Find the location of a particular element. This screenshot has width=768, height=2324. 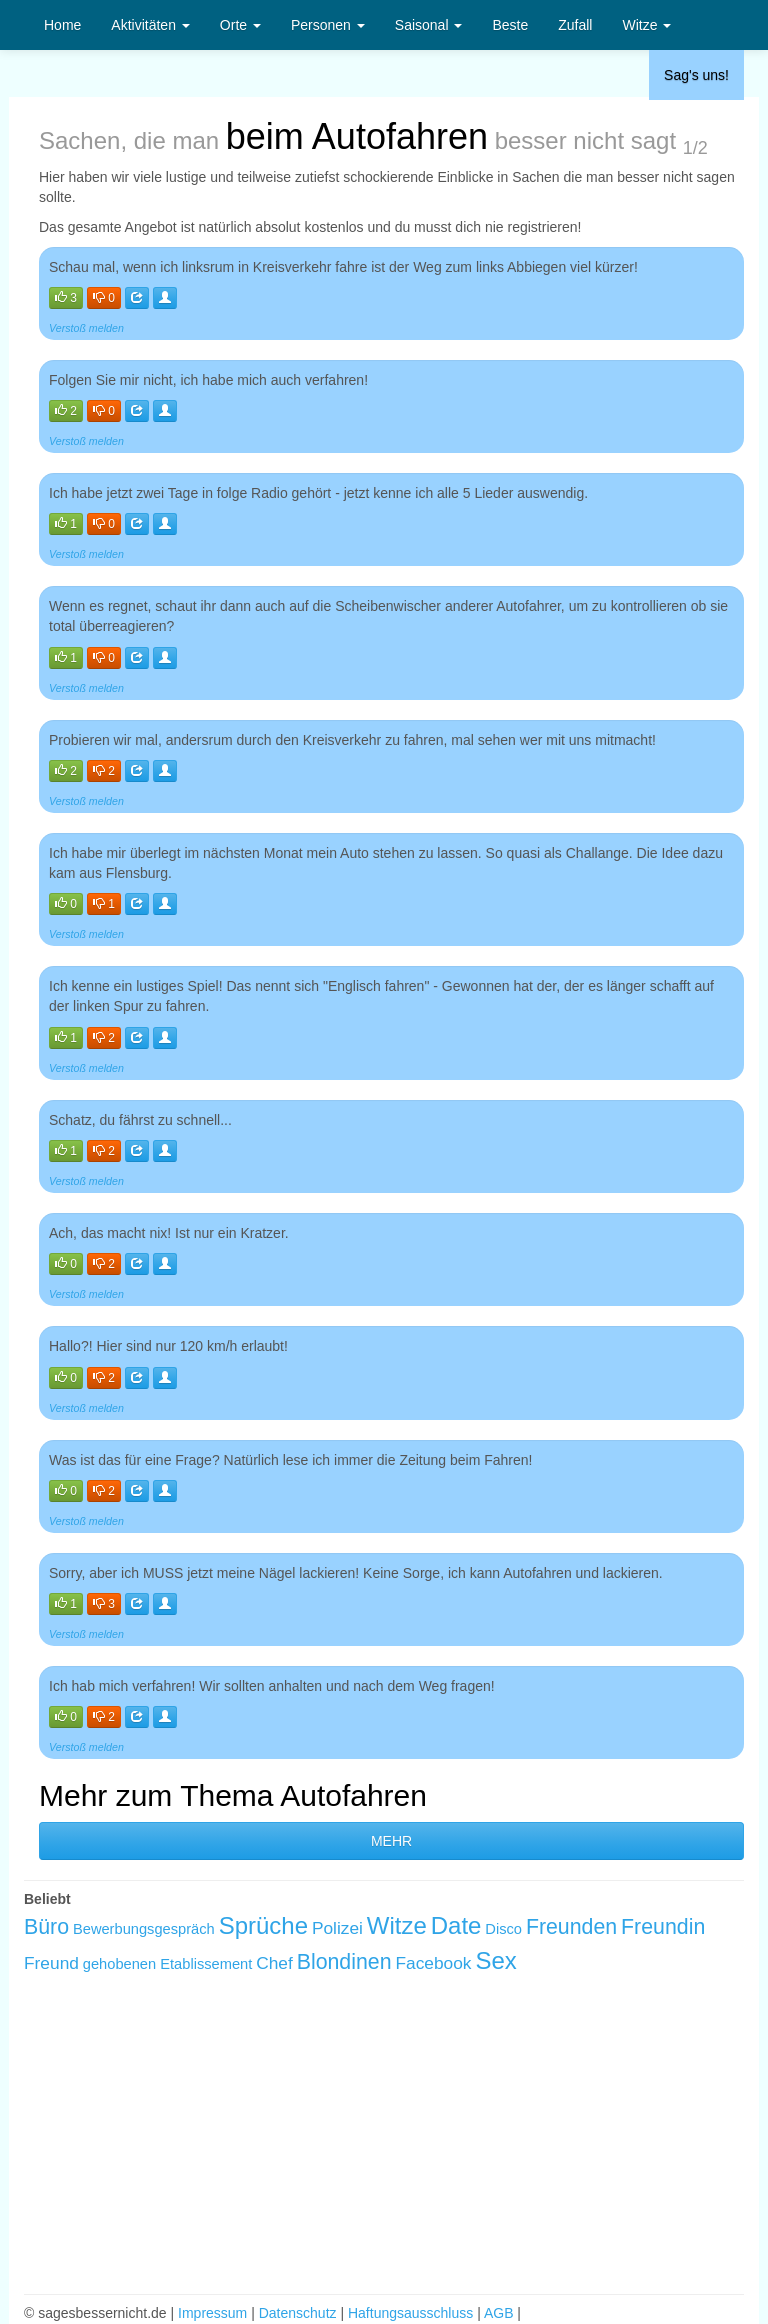

Zufall is located at coordinates (575, 25).